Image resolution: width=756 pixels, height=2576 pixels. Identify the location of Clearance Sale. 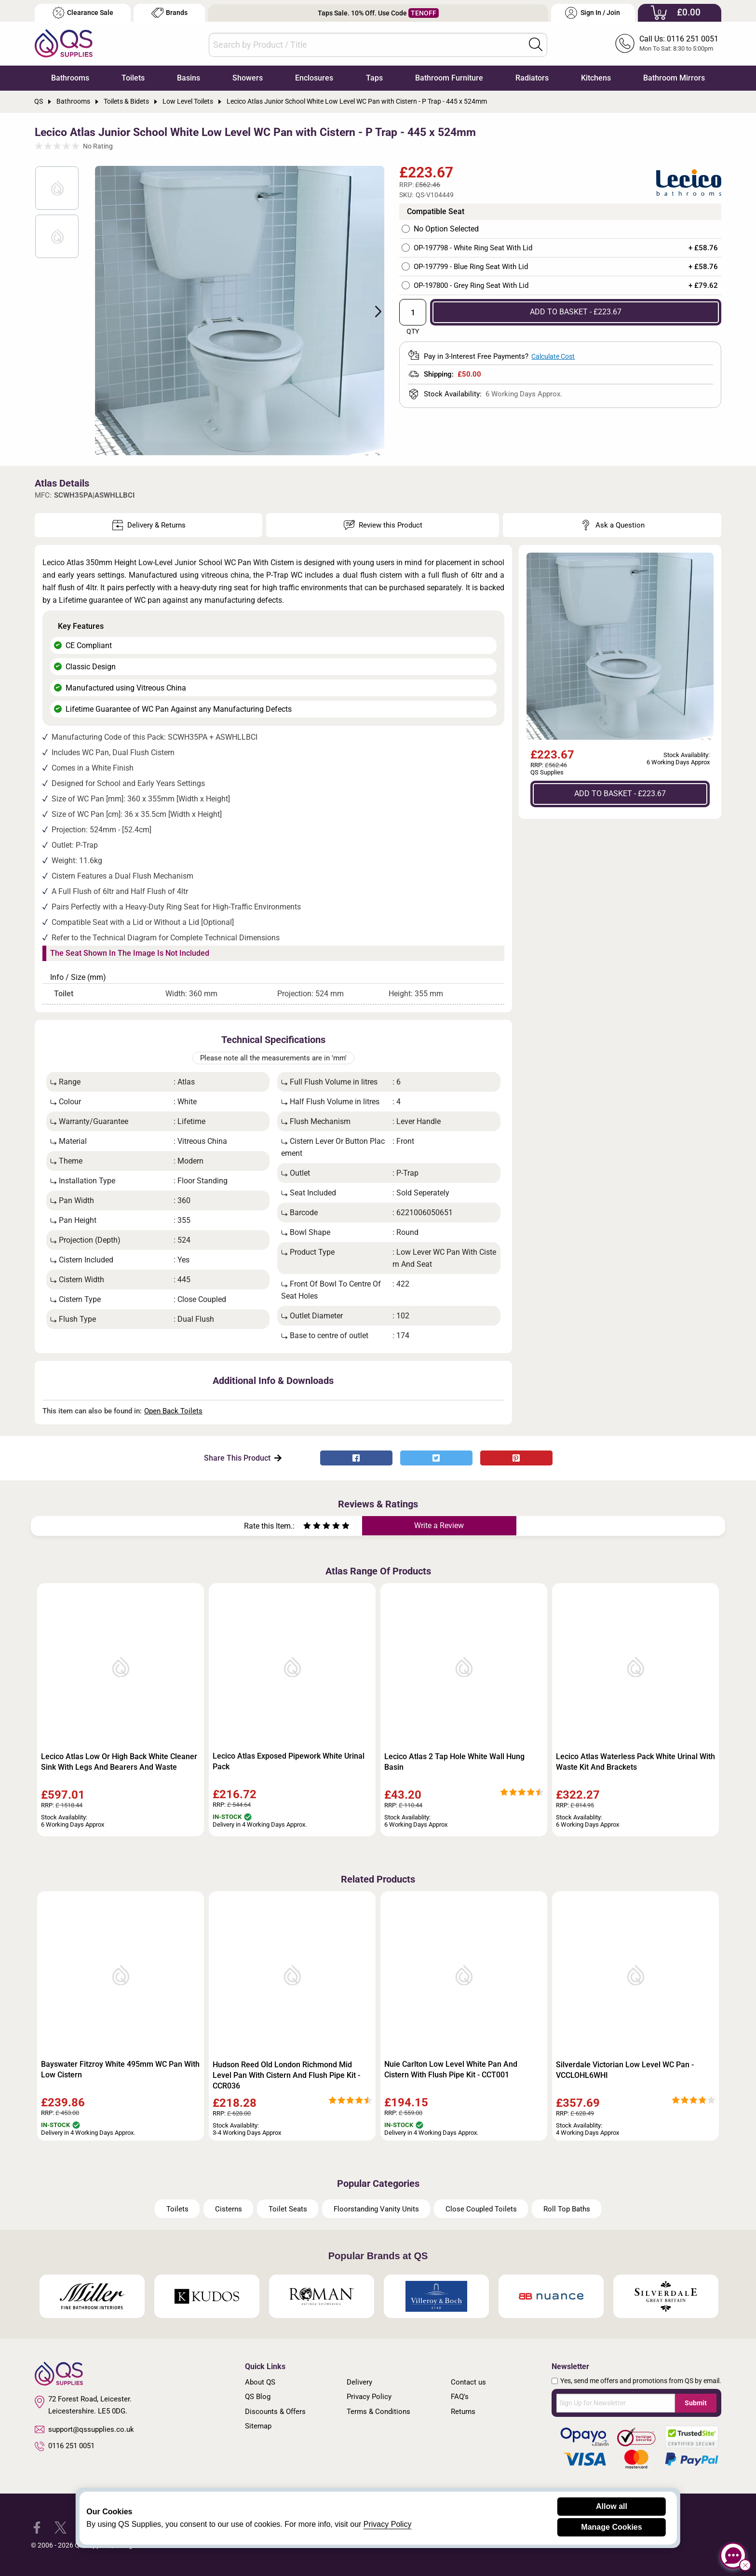
(83, 13).